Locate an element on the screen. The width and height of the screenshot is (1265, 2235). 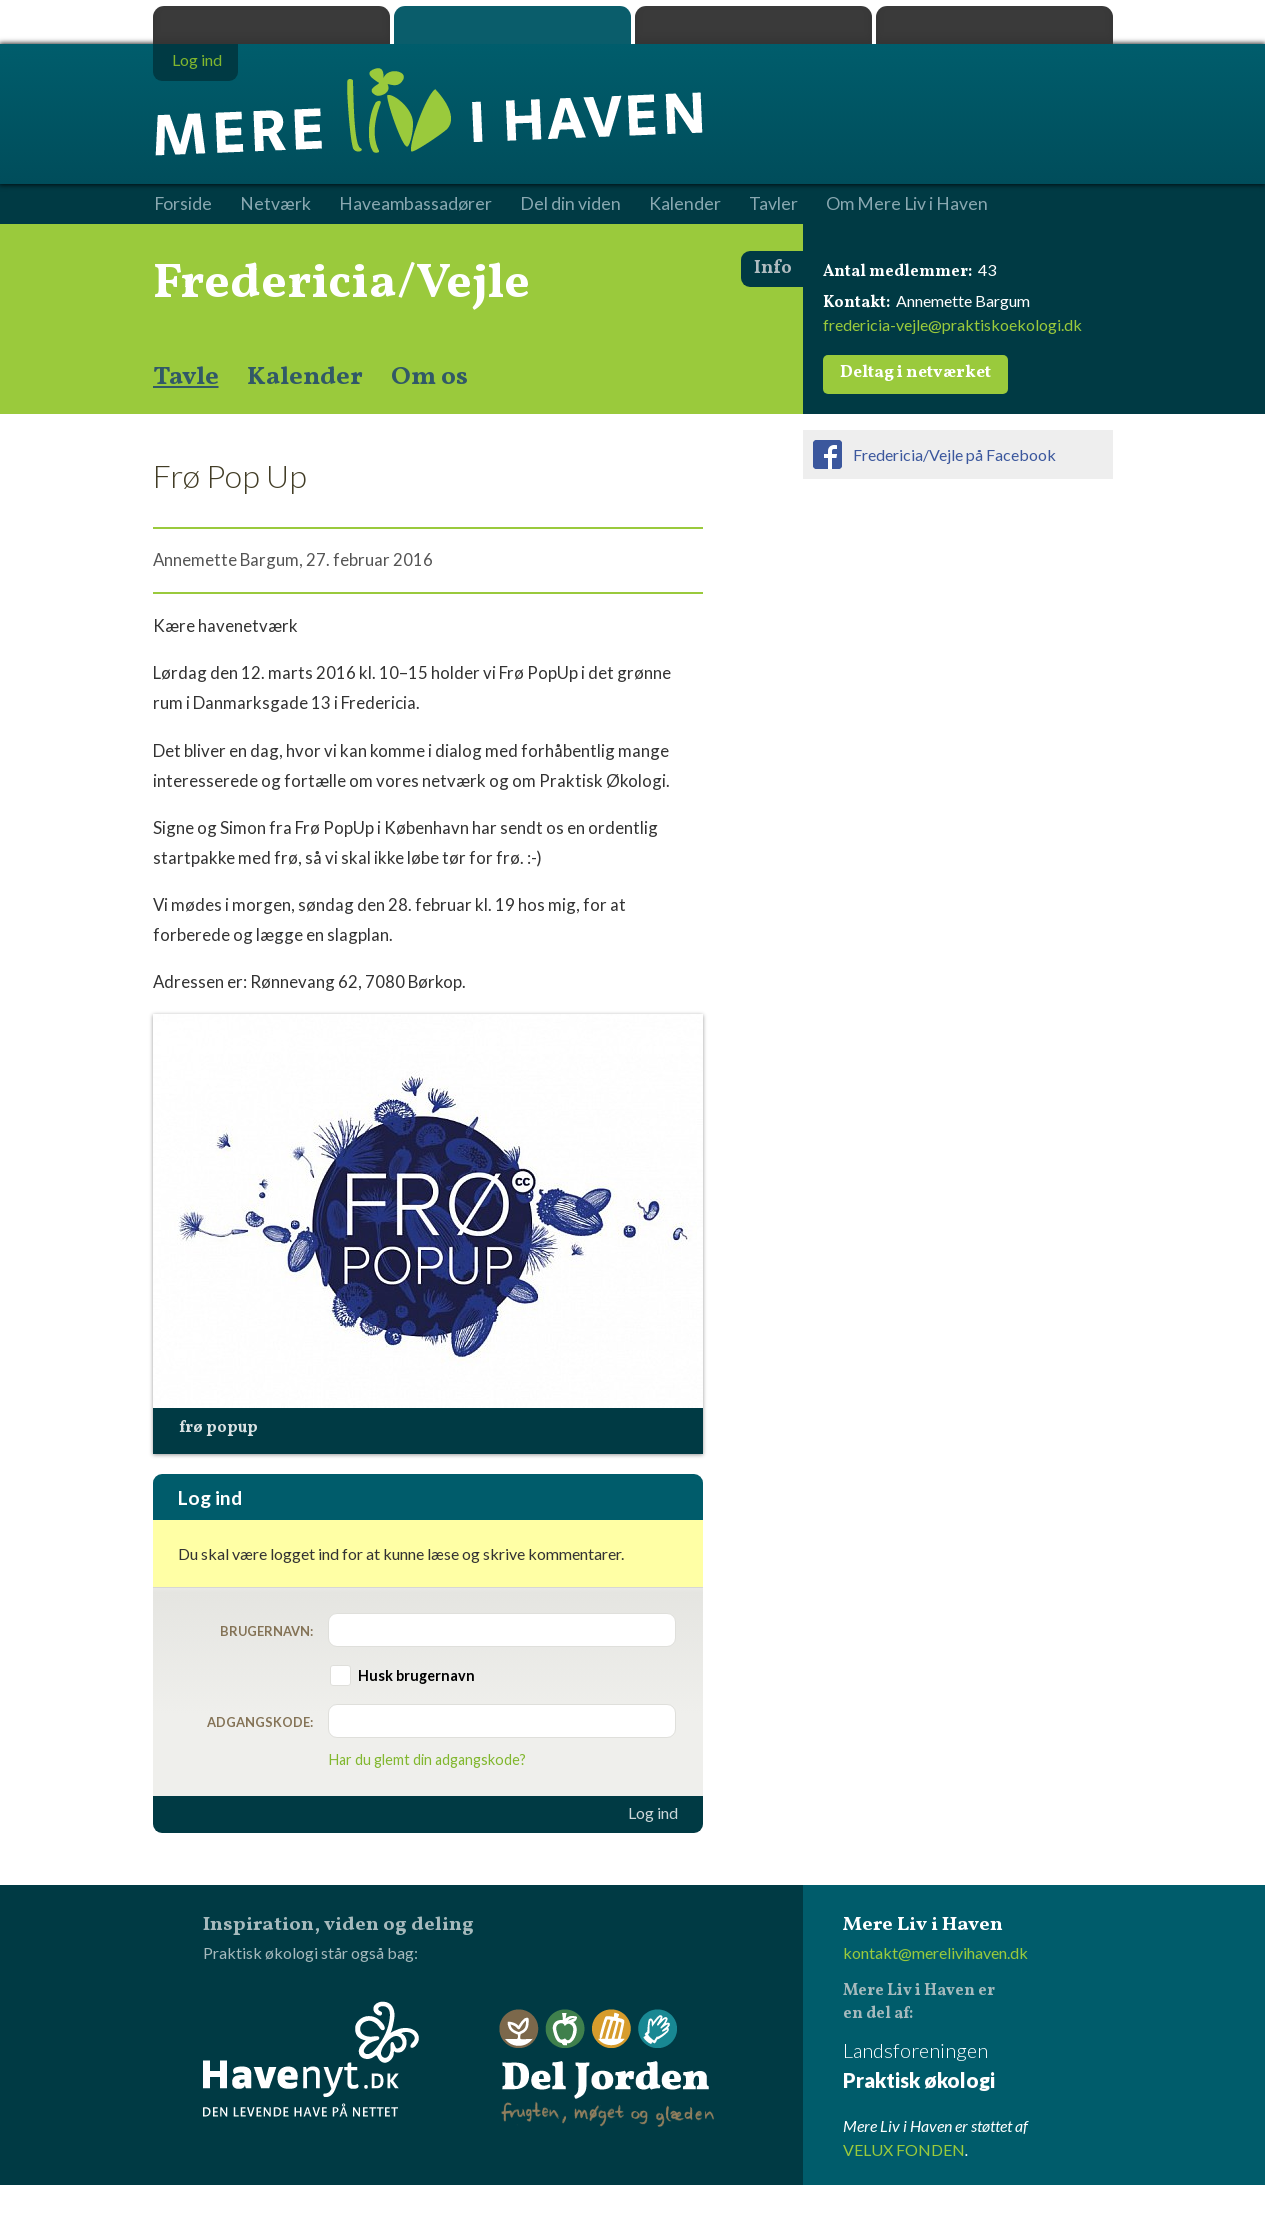
Tavler is located at coordinates (773, 204).